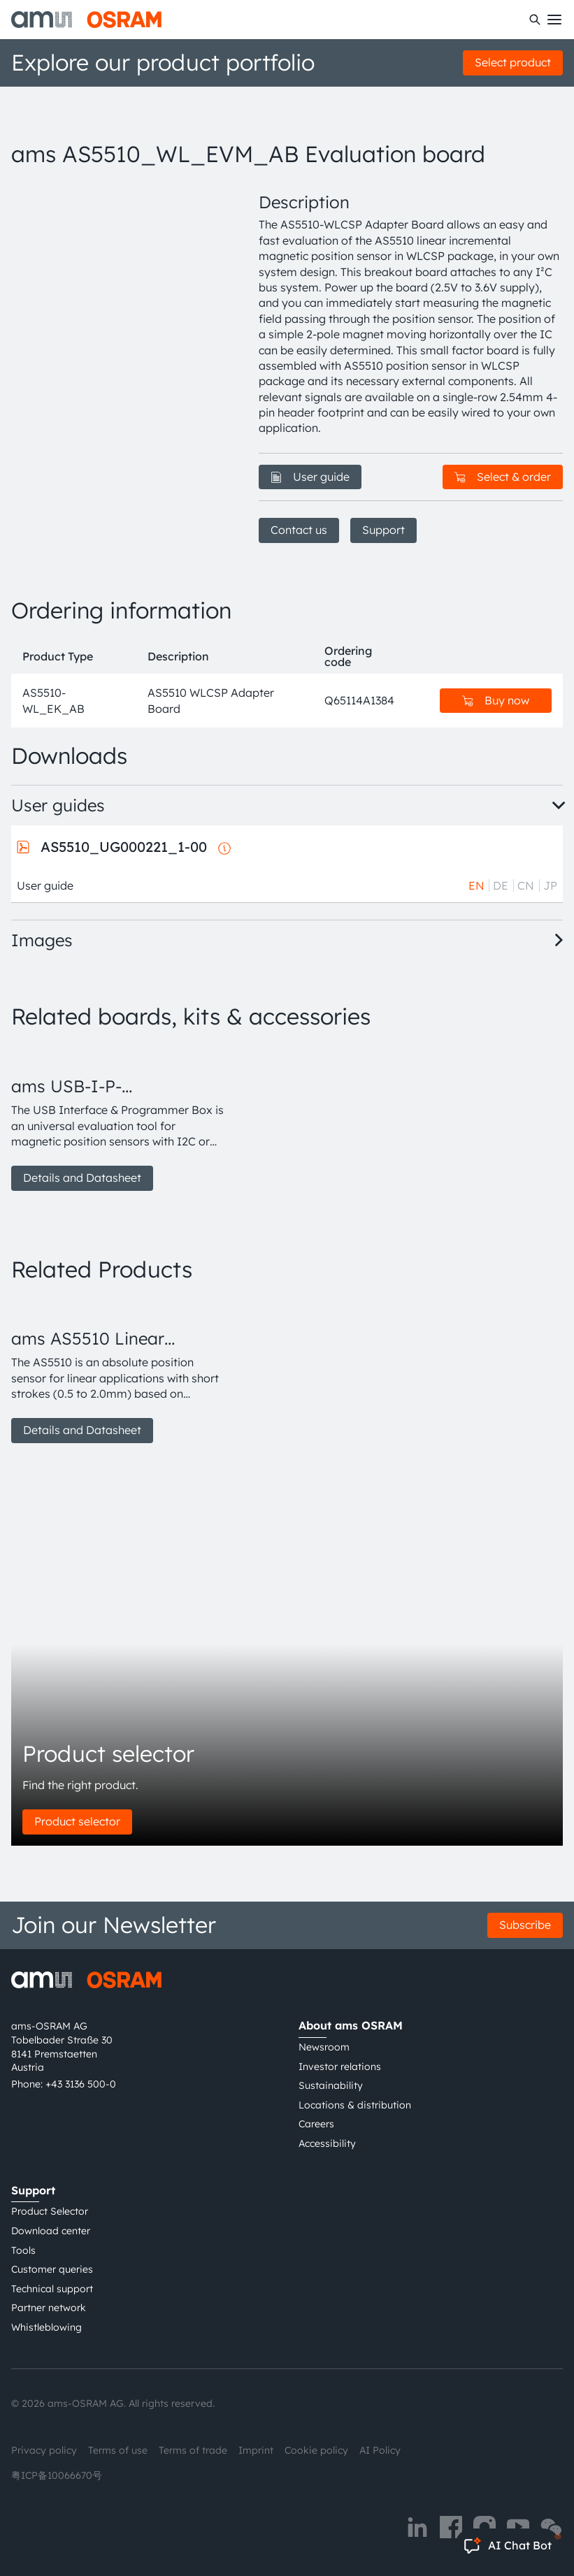  Describe the element at coordinates (554, 19) in the screenshot. I see `[Toggle mobile navigation]` at that location.